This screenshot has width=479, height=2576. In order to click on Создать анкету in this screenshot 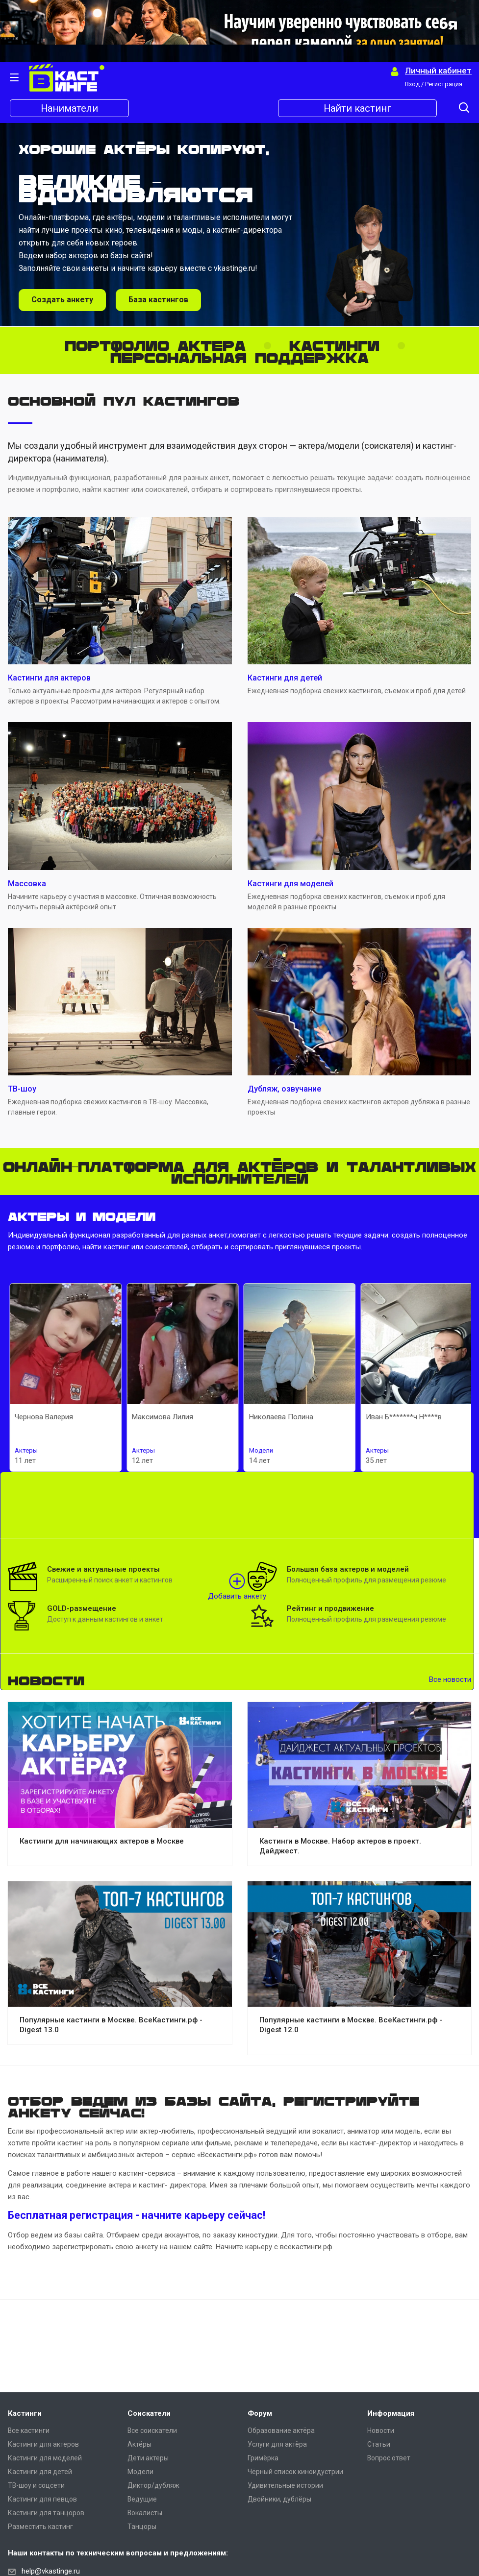, I will do `click(62, 299)`.